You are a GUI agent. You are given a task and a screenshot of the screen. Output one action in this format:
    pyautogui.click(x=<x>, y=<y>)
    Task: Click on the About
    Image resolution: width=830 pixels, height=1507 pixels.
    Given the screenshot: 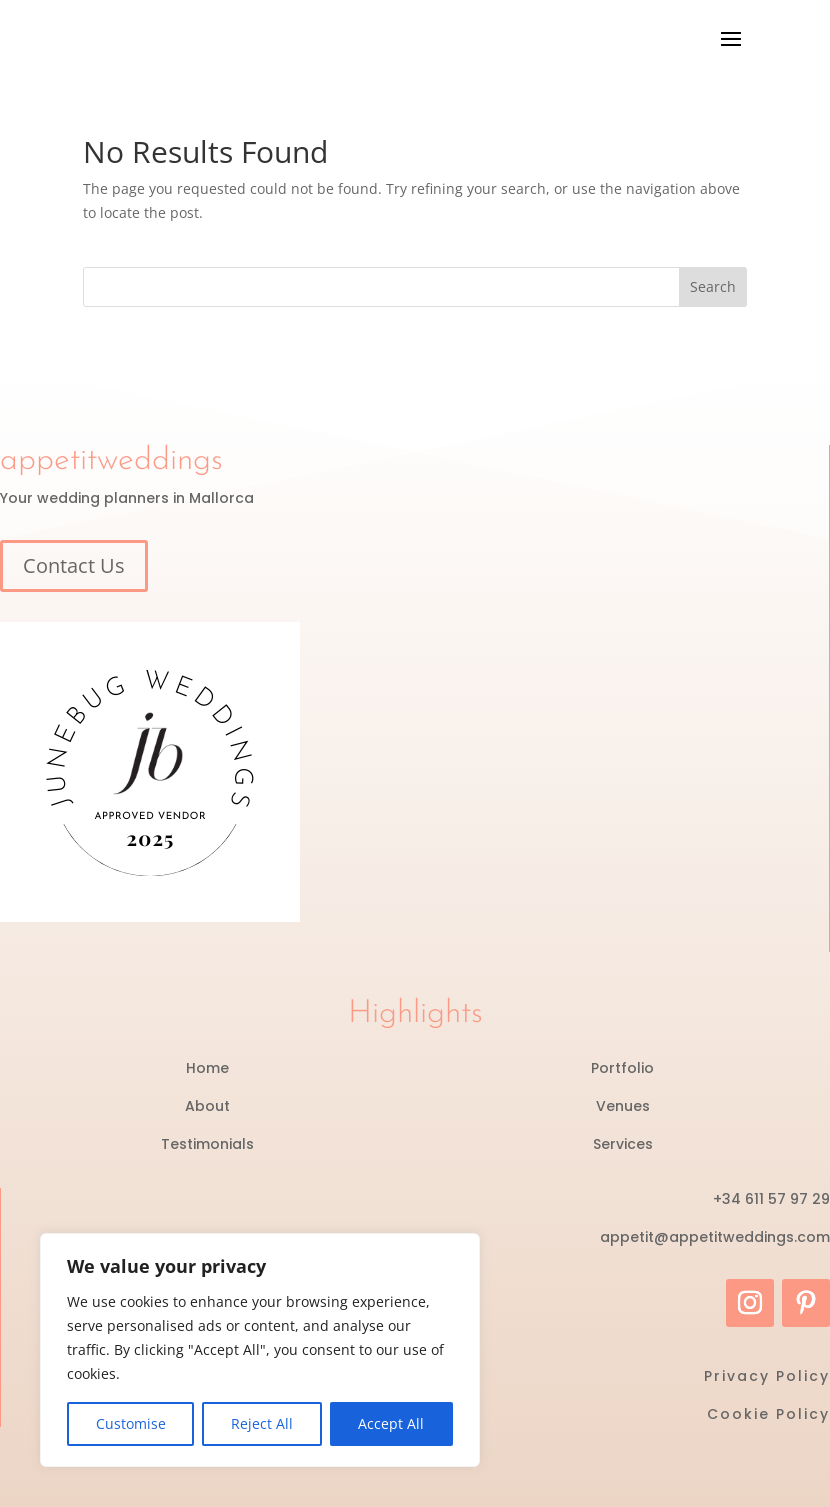 What is the action you would take?
    pyautogui.click(x=207, y=1106)
    